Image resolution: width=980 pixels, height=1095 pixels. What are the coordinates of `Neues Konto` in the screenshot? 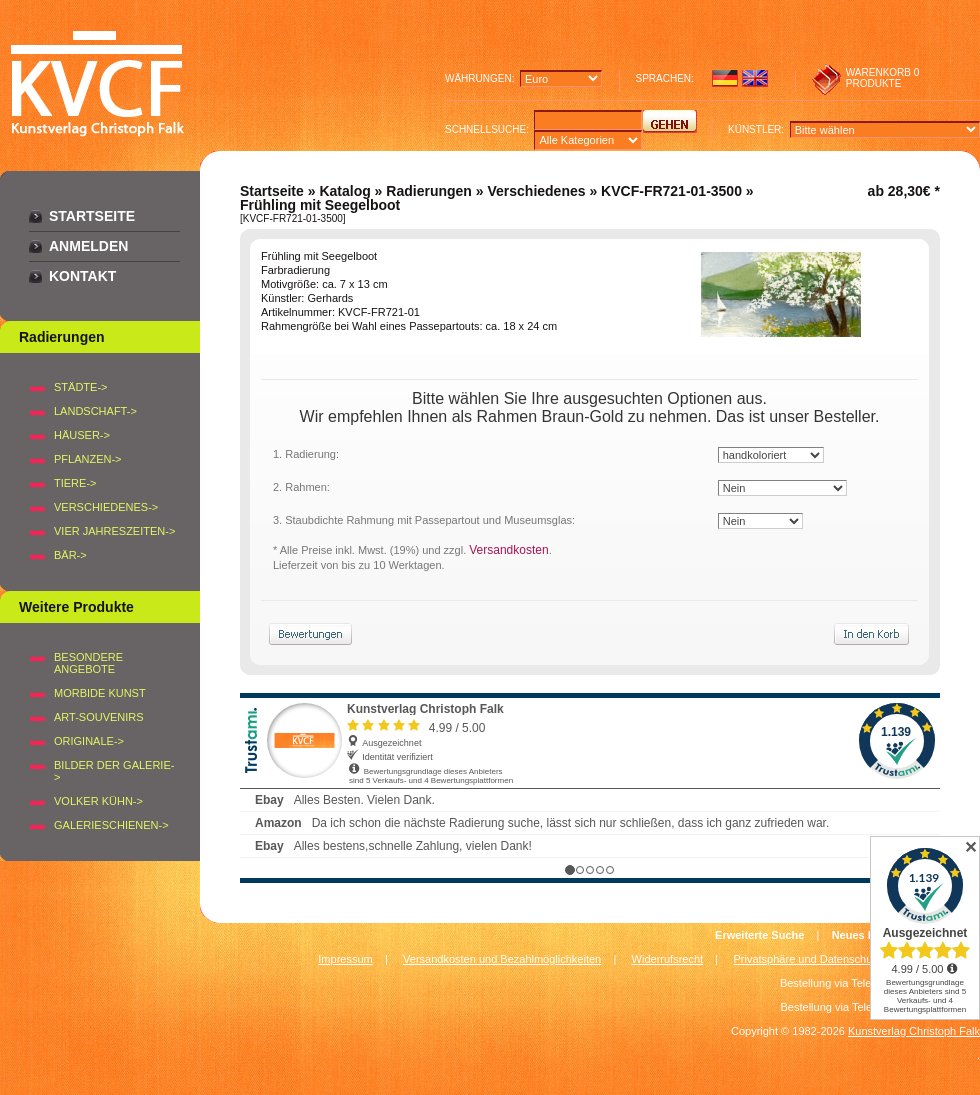 It's located at (866, 935).